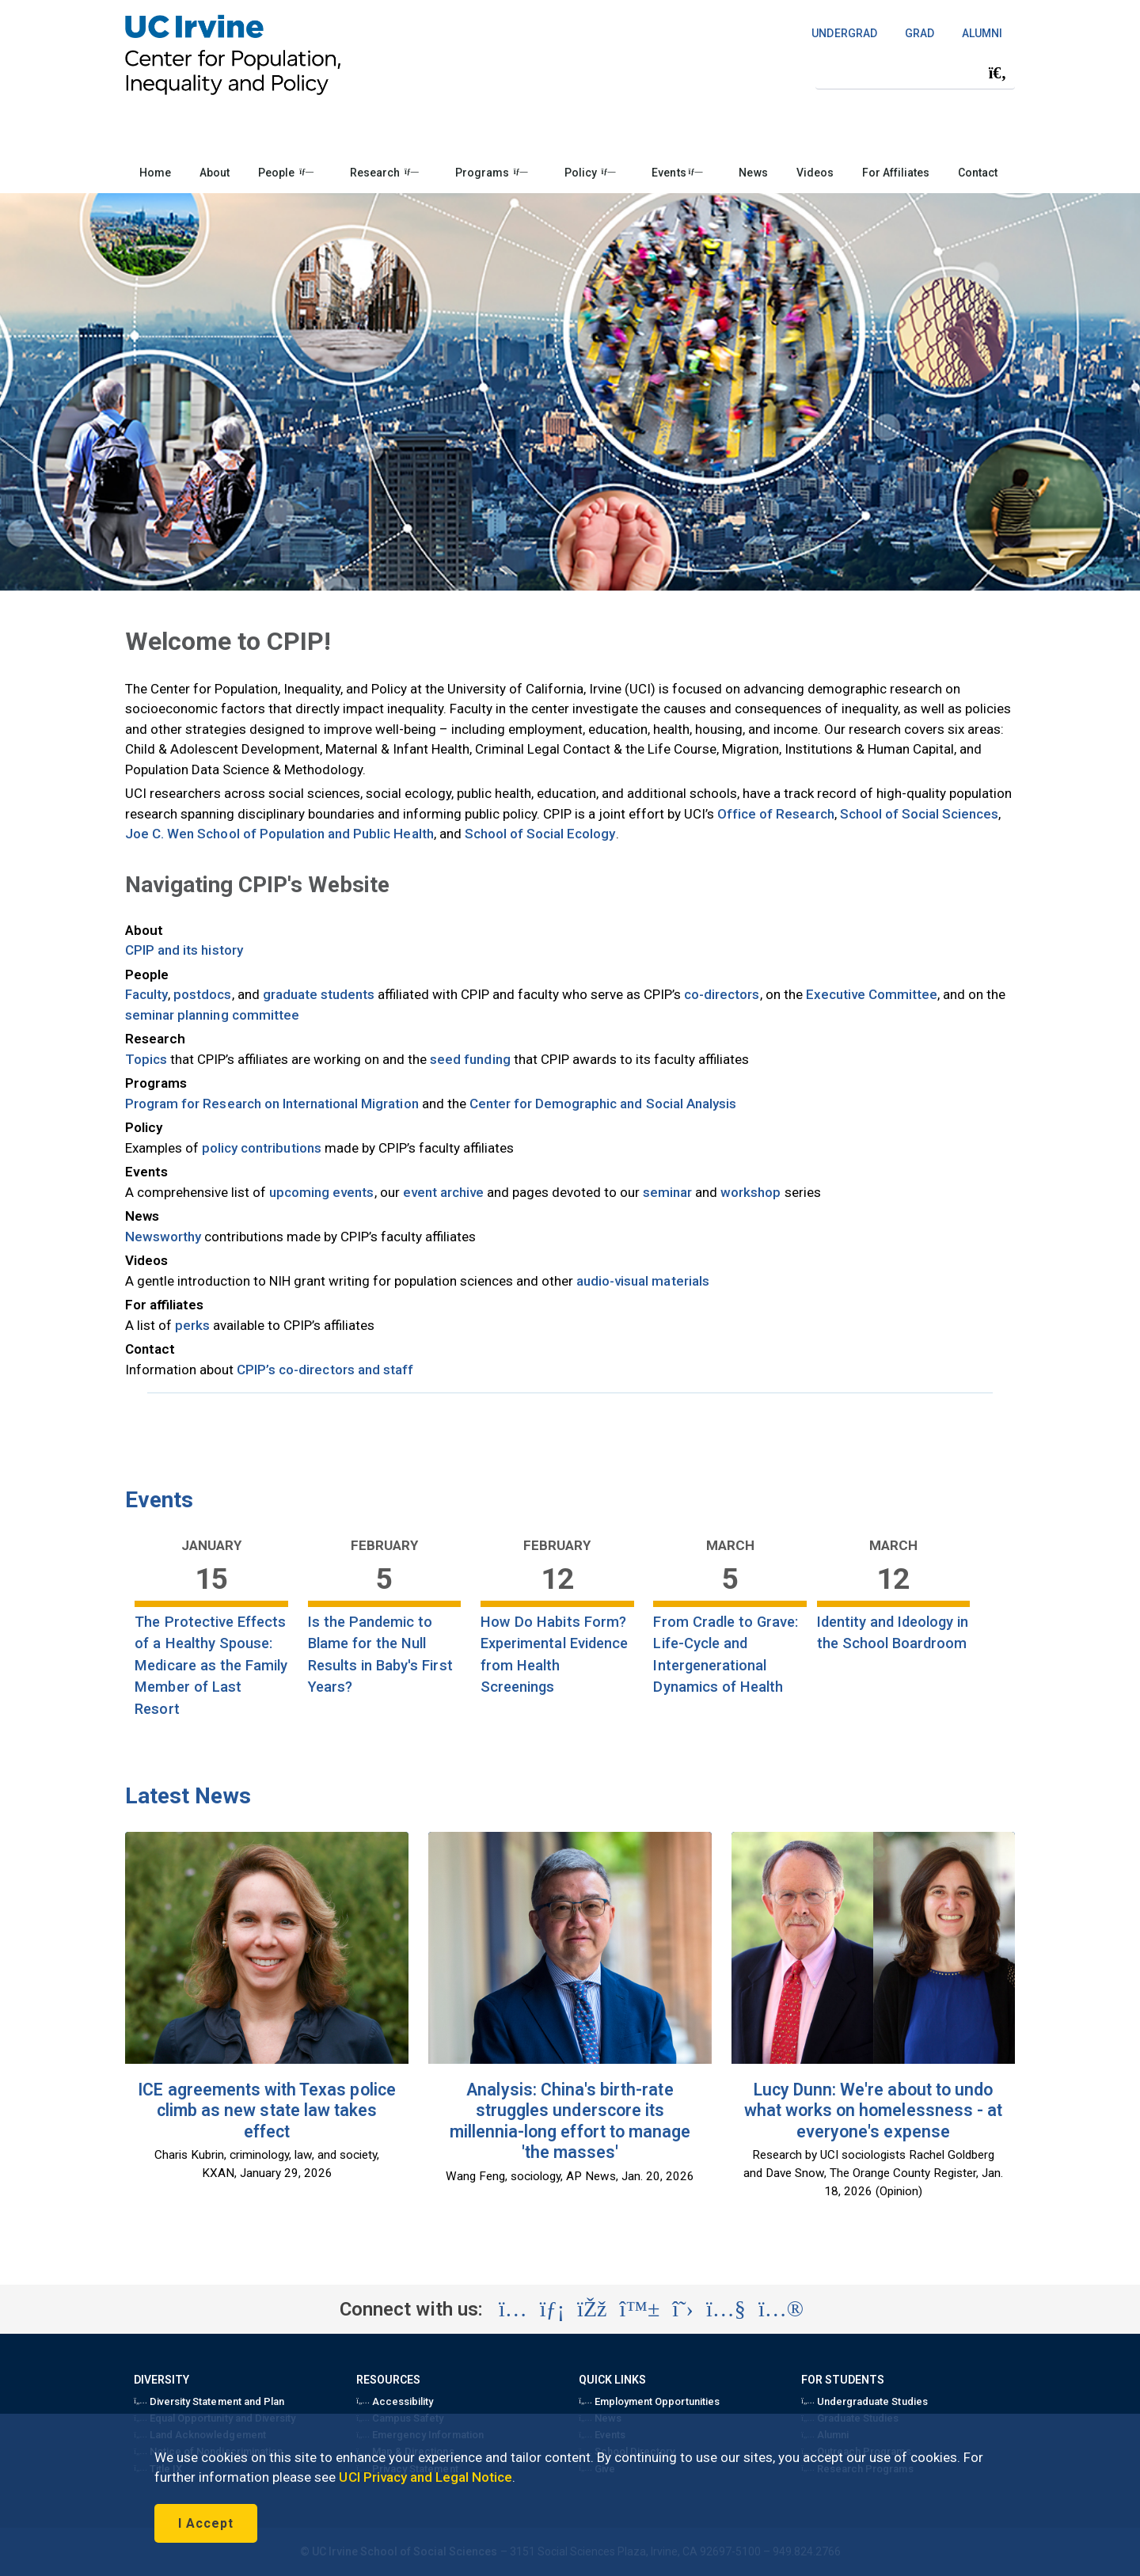 The image size is (1140, 2576). Describe the element at coordinates (775, 814) in the screenshot. I see `Office of Research` at that location.